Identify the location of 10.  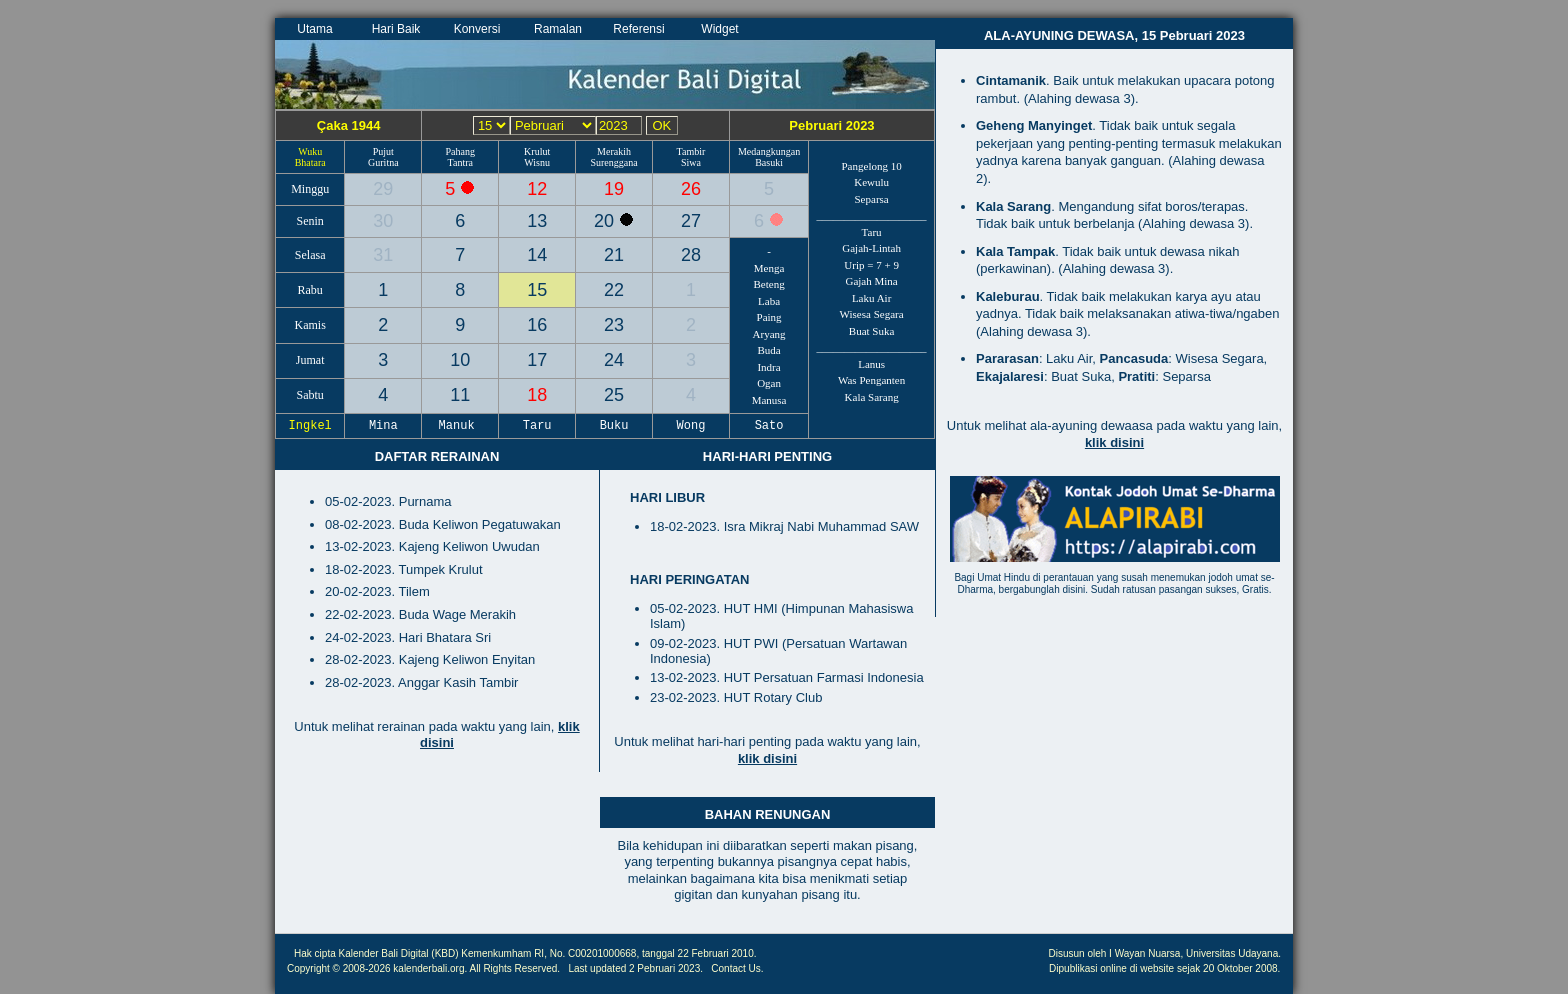
(460, 360).